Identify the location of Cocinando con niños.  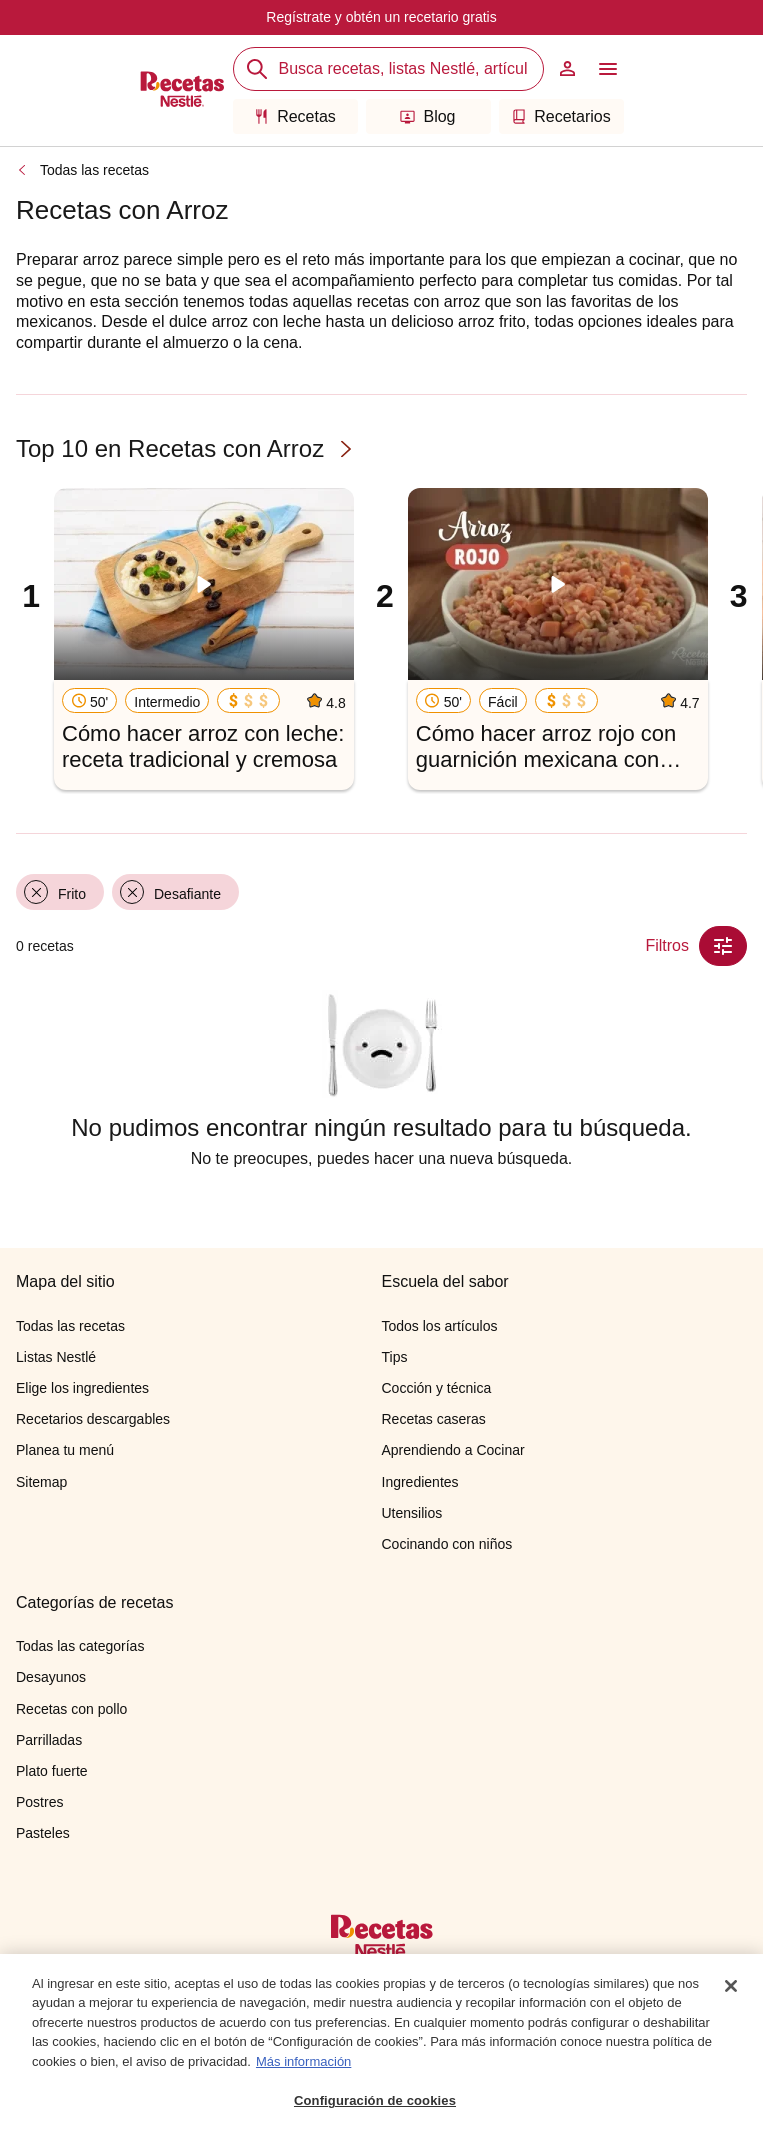
(447, 1544).